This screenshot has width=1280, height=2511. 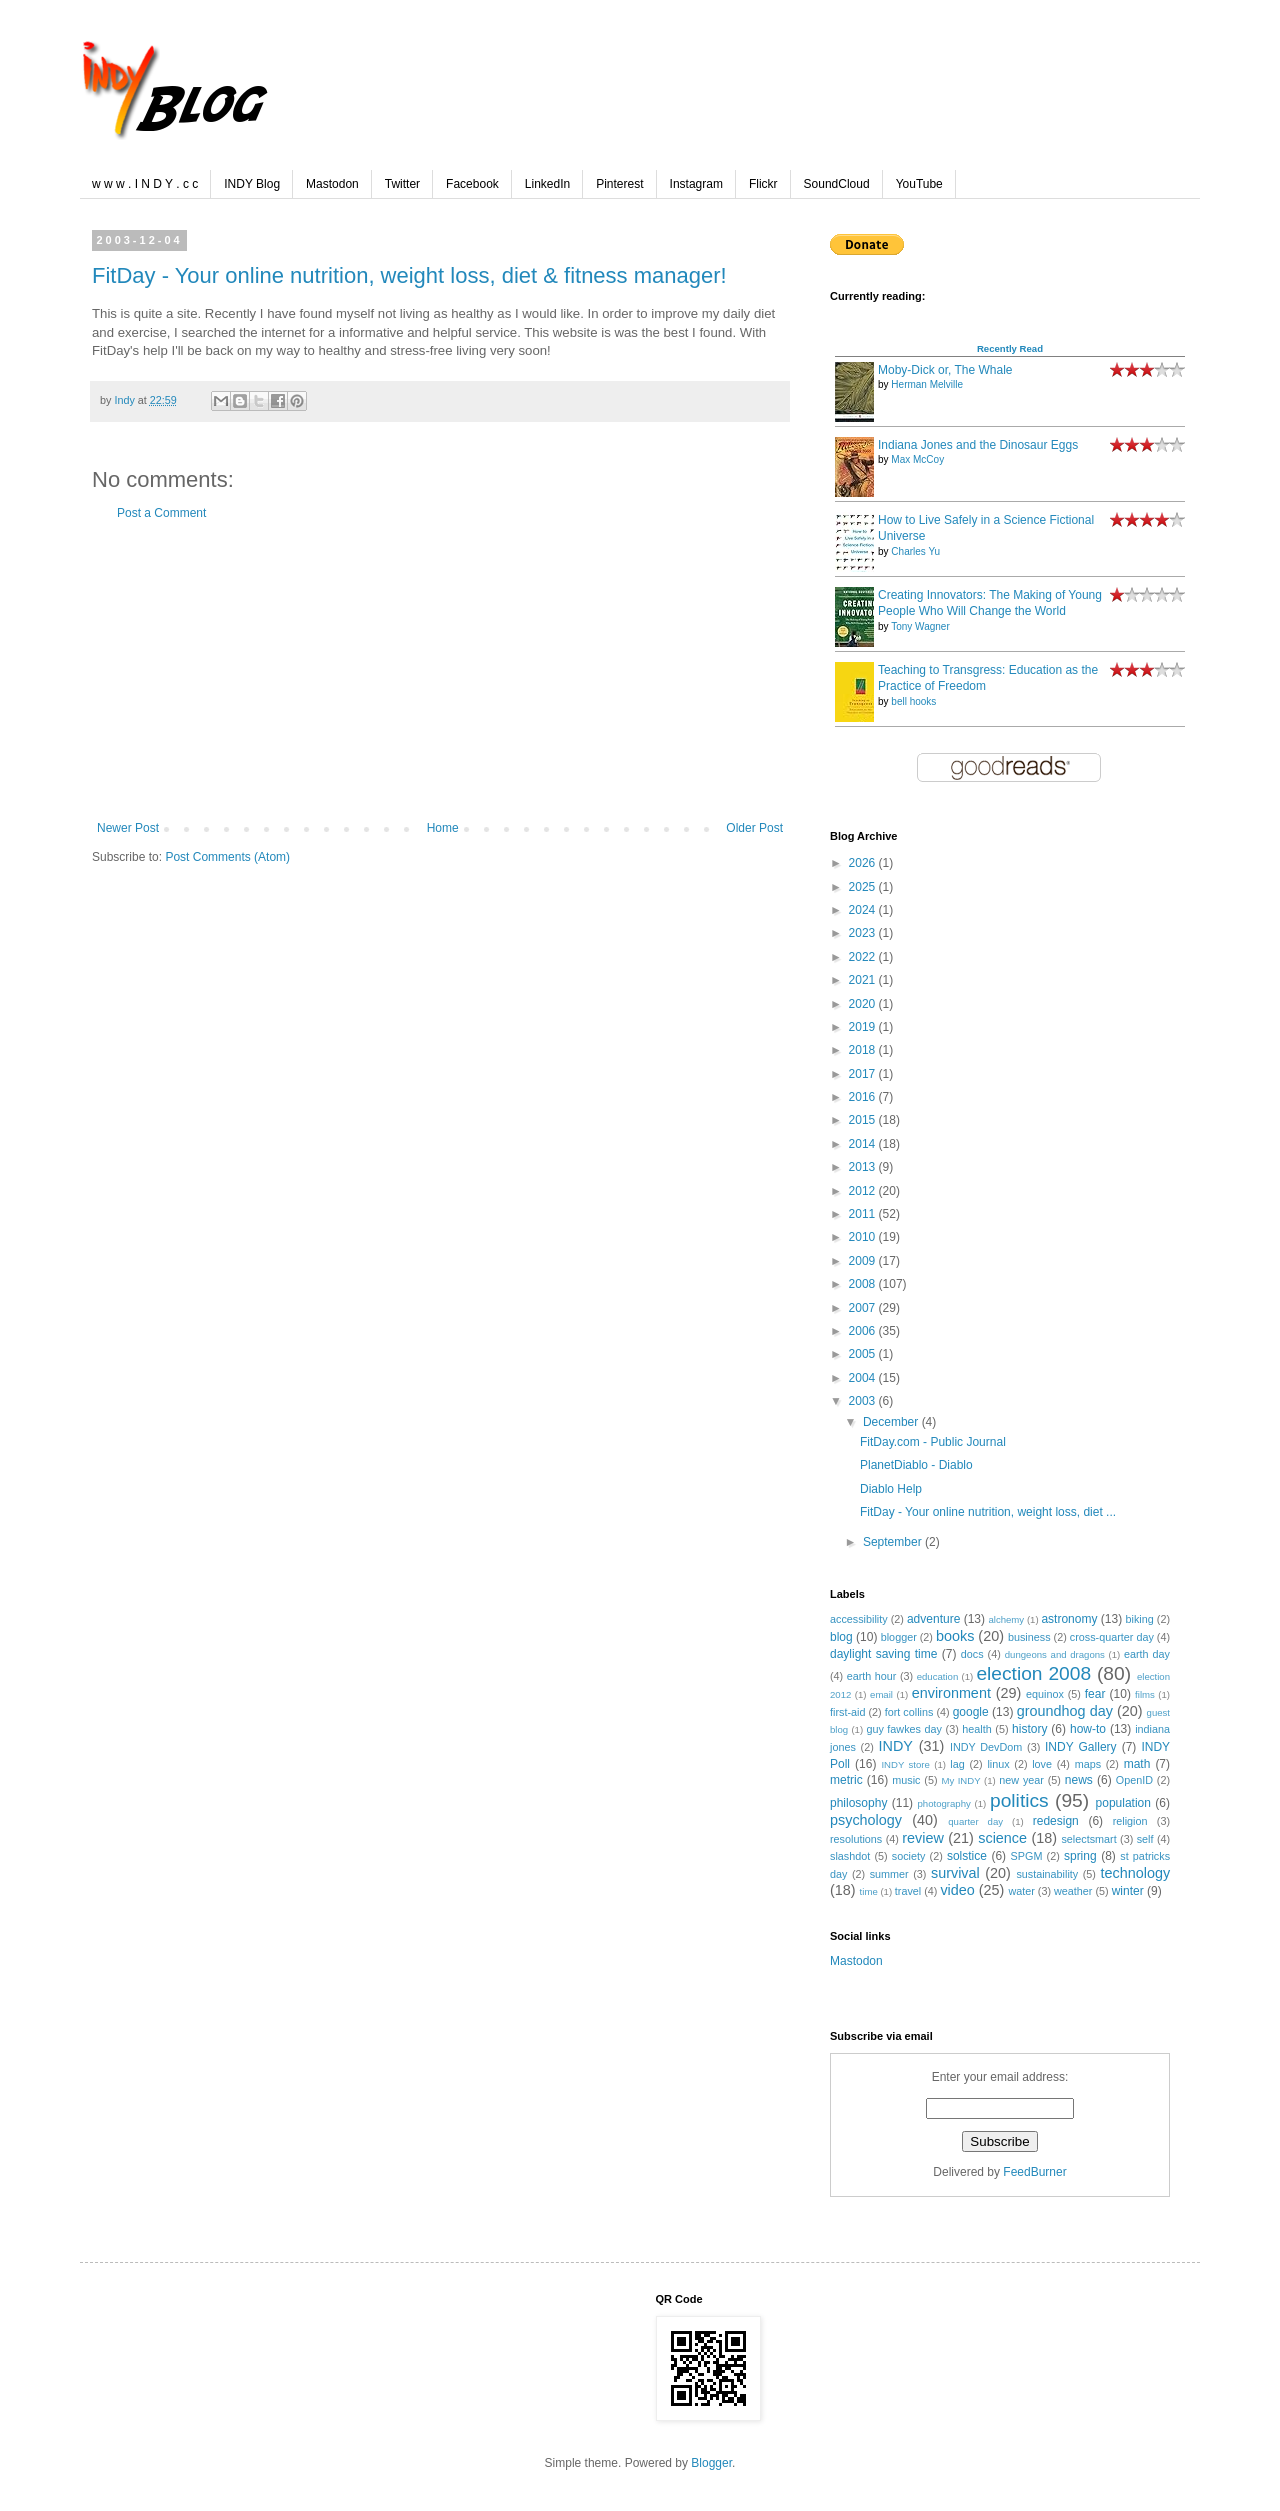 I want to click on love, so click(x=1042, y=1764).